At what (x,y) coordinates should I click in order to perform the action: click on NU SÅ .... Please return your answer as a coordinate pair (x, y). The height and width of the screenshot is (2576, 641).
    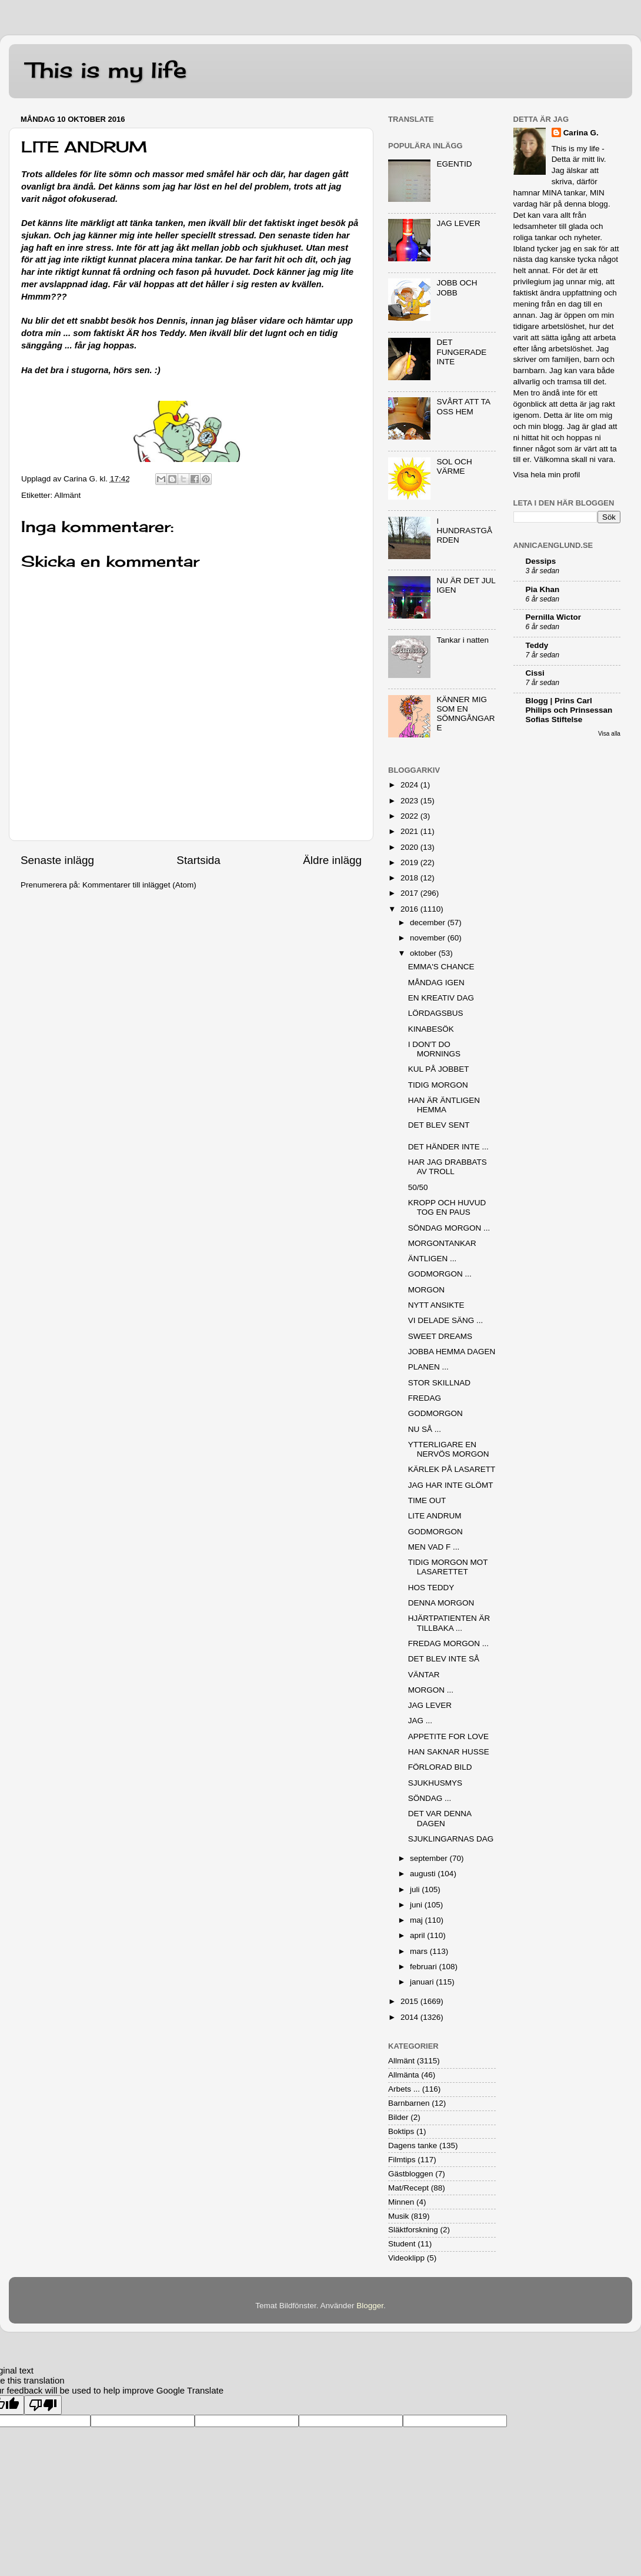
    Looking at the image, I should click on (424, 1429).